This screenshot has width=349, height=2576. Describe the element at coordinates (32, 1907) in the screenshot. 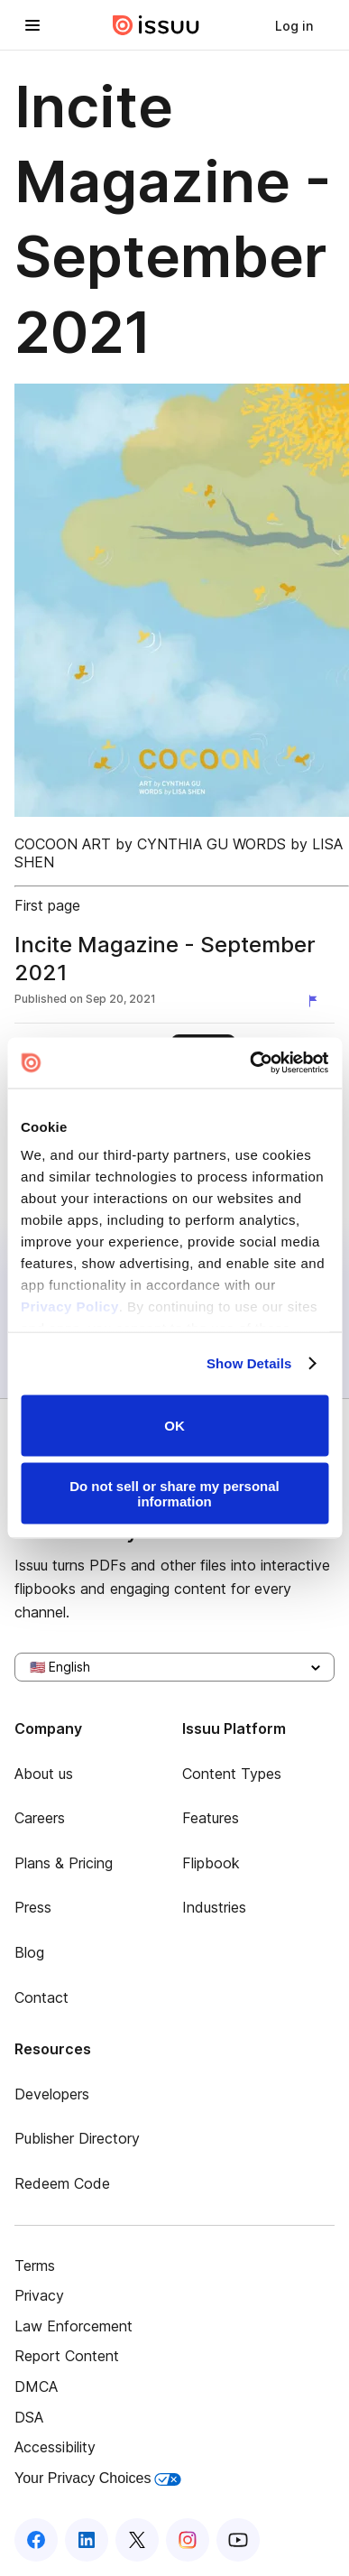

I see `Press` at that location.